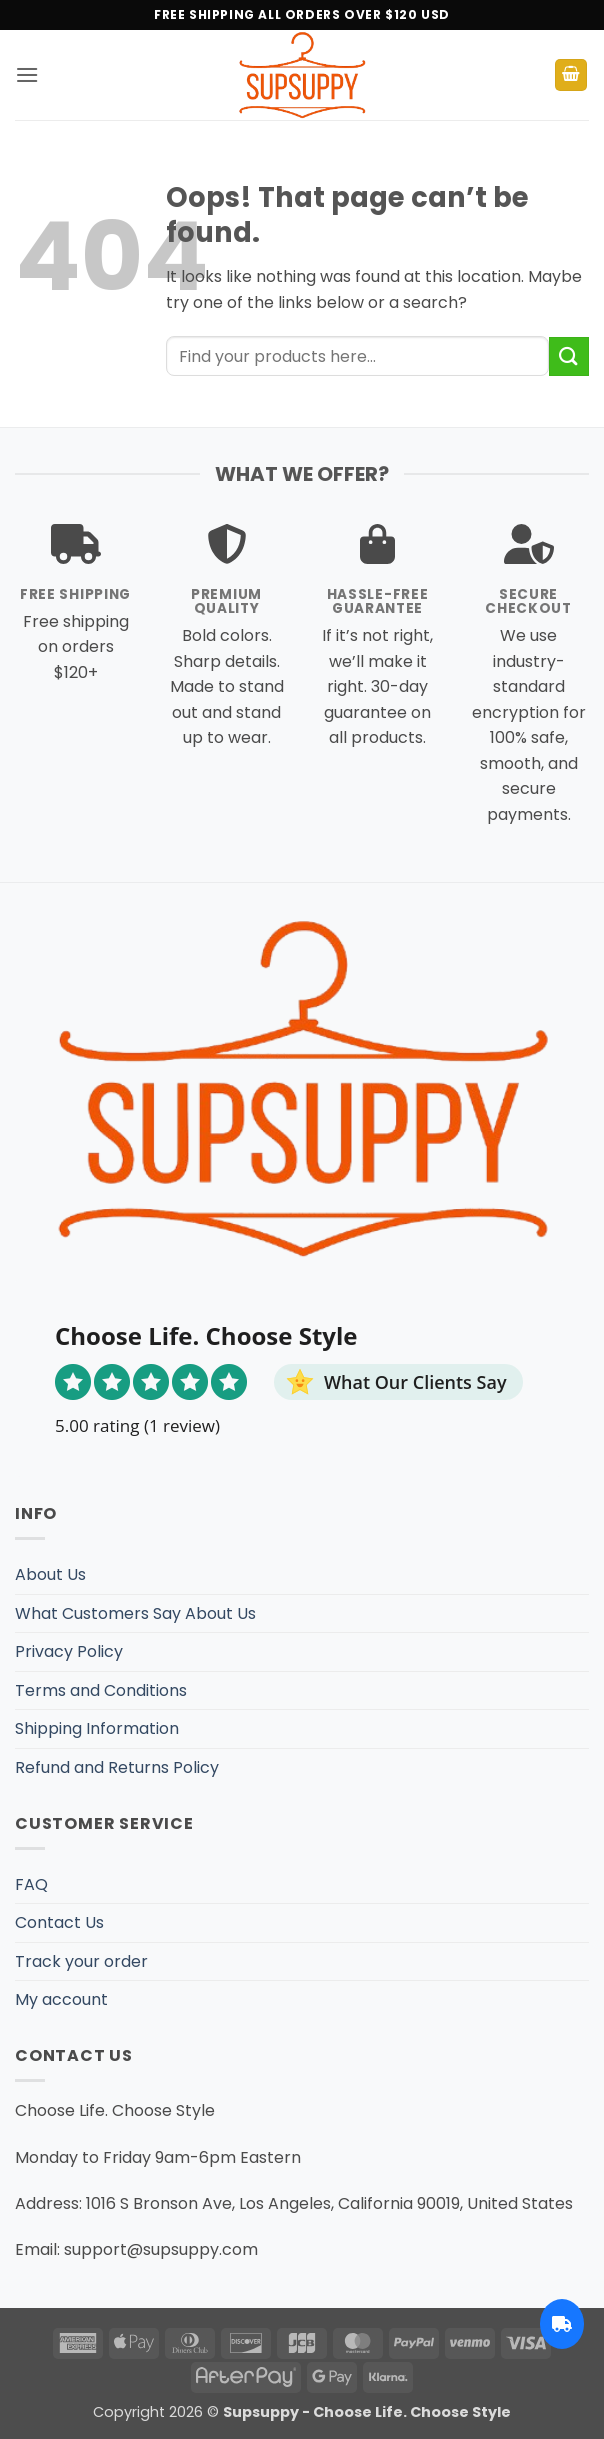  What do you see at coordinates (31, 1884) in the screenshot?
I see `FAQ` at bounding box center [31, 1884].